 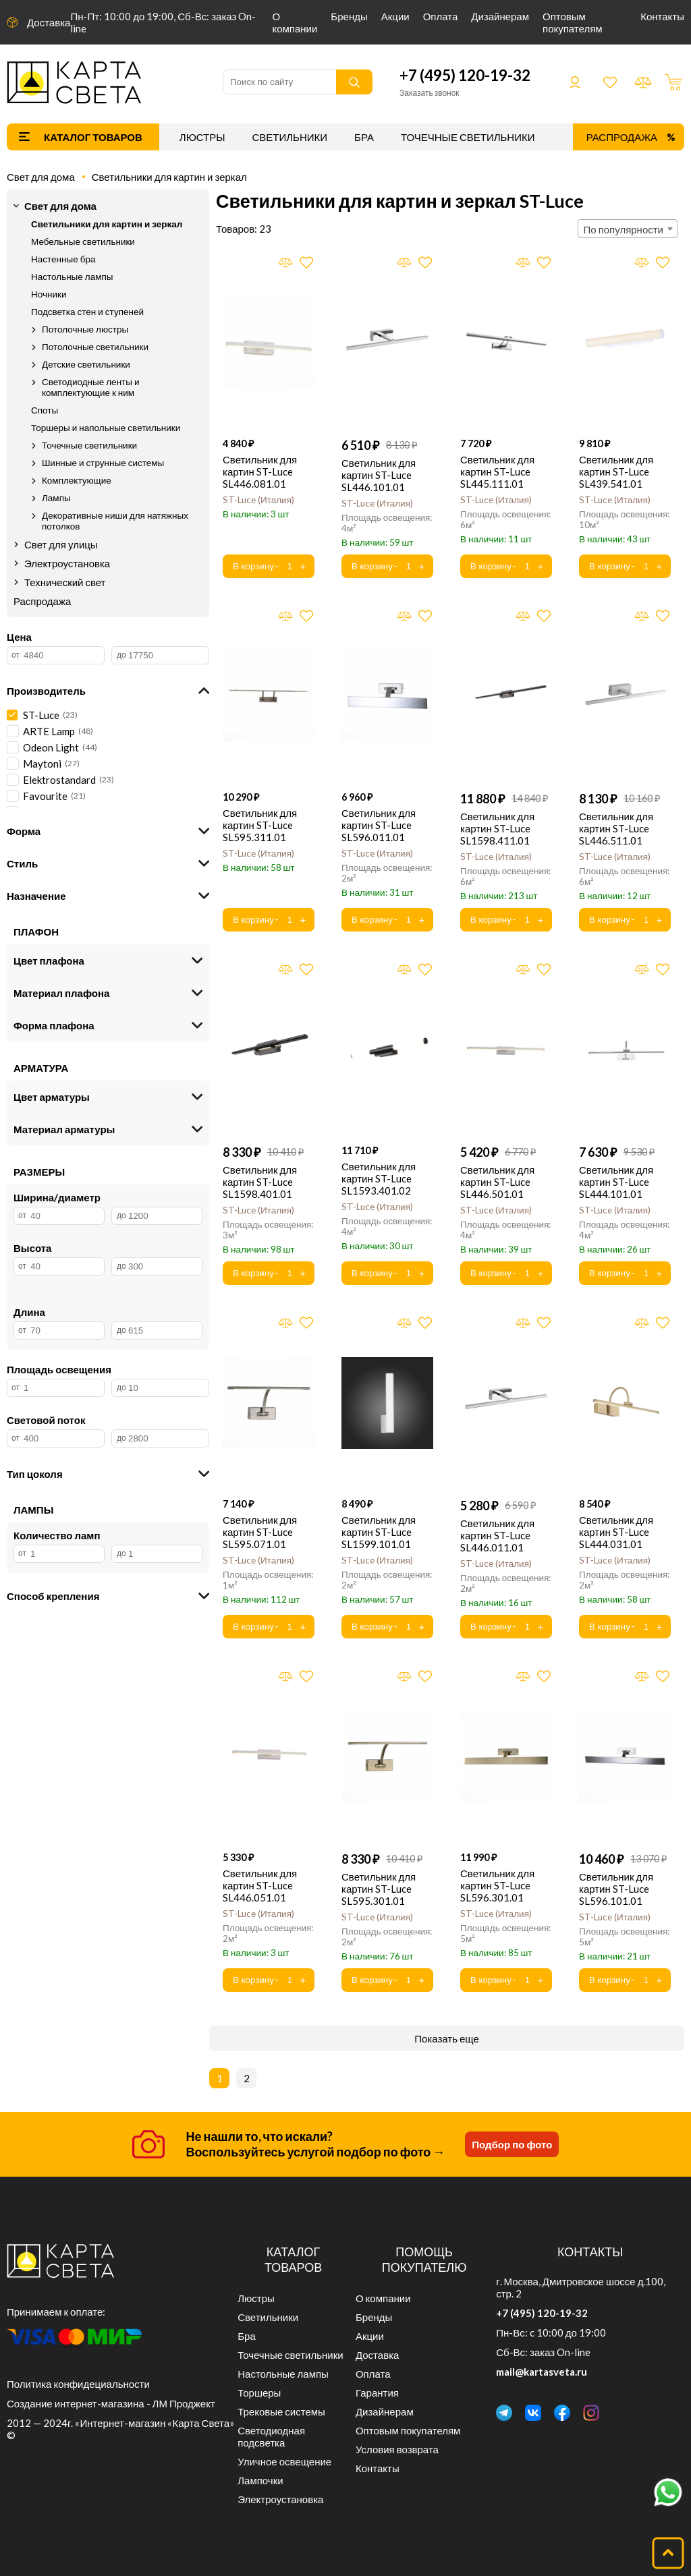 What do you see at coordinates (628, 228) in the screenshot?
I see `[combobox]` at bounding box center [628, 228].